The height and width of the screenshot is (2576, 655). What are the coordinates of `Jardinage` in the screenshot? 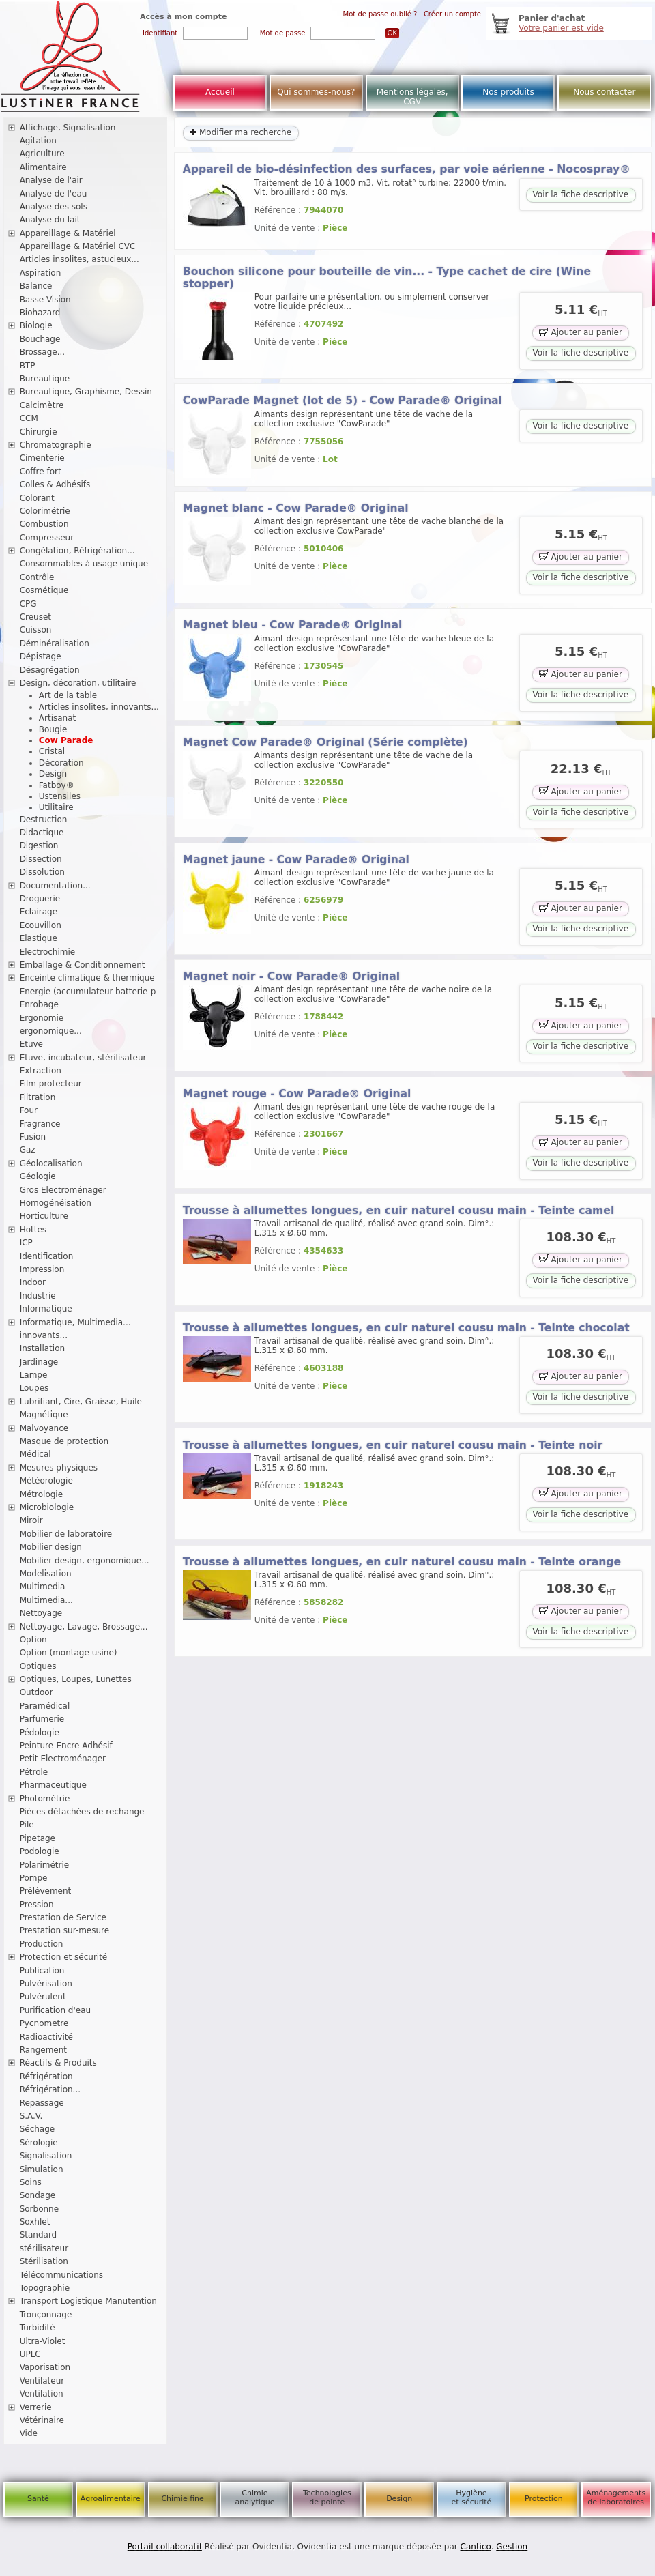 It's located at (39, 1362).